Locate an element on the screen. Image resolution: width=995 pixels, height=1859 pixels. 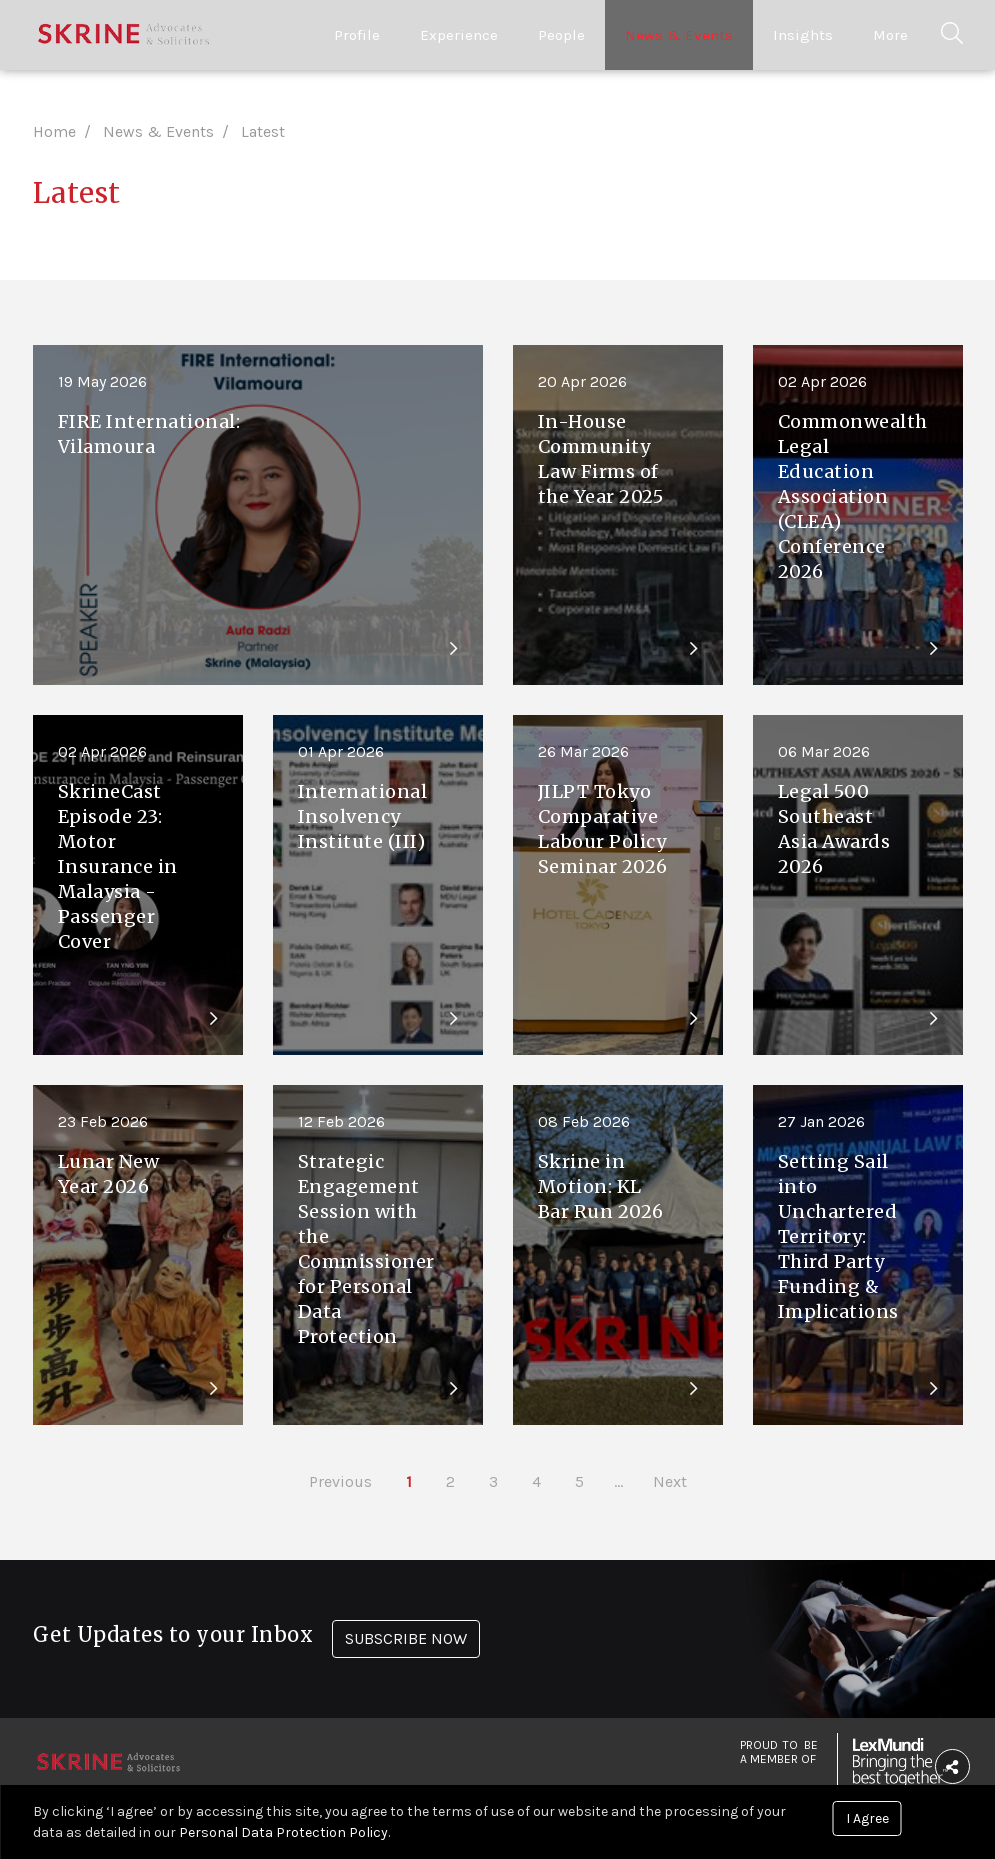
Next is located at coordinates (670, 1481).